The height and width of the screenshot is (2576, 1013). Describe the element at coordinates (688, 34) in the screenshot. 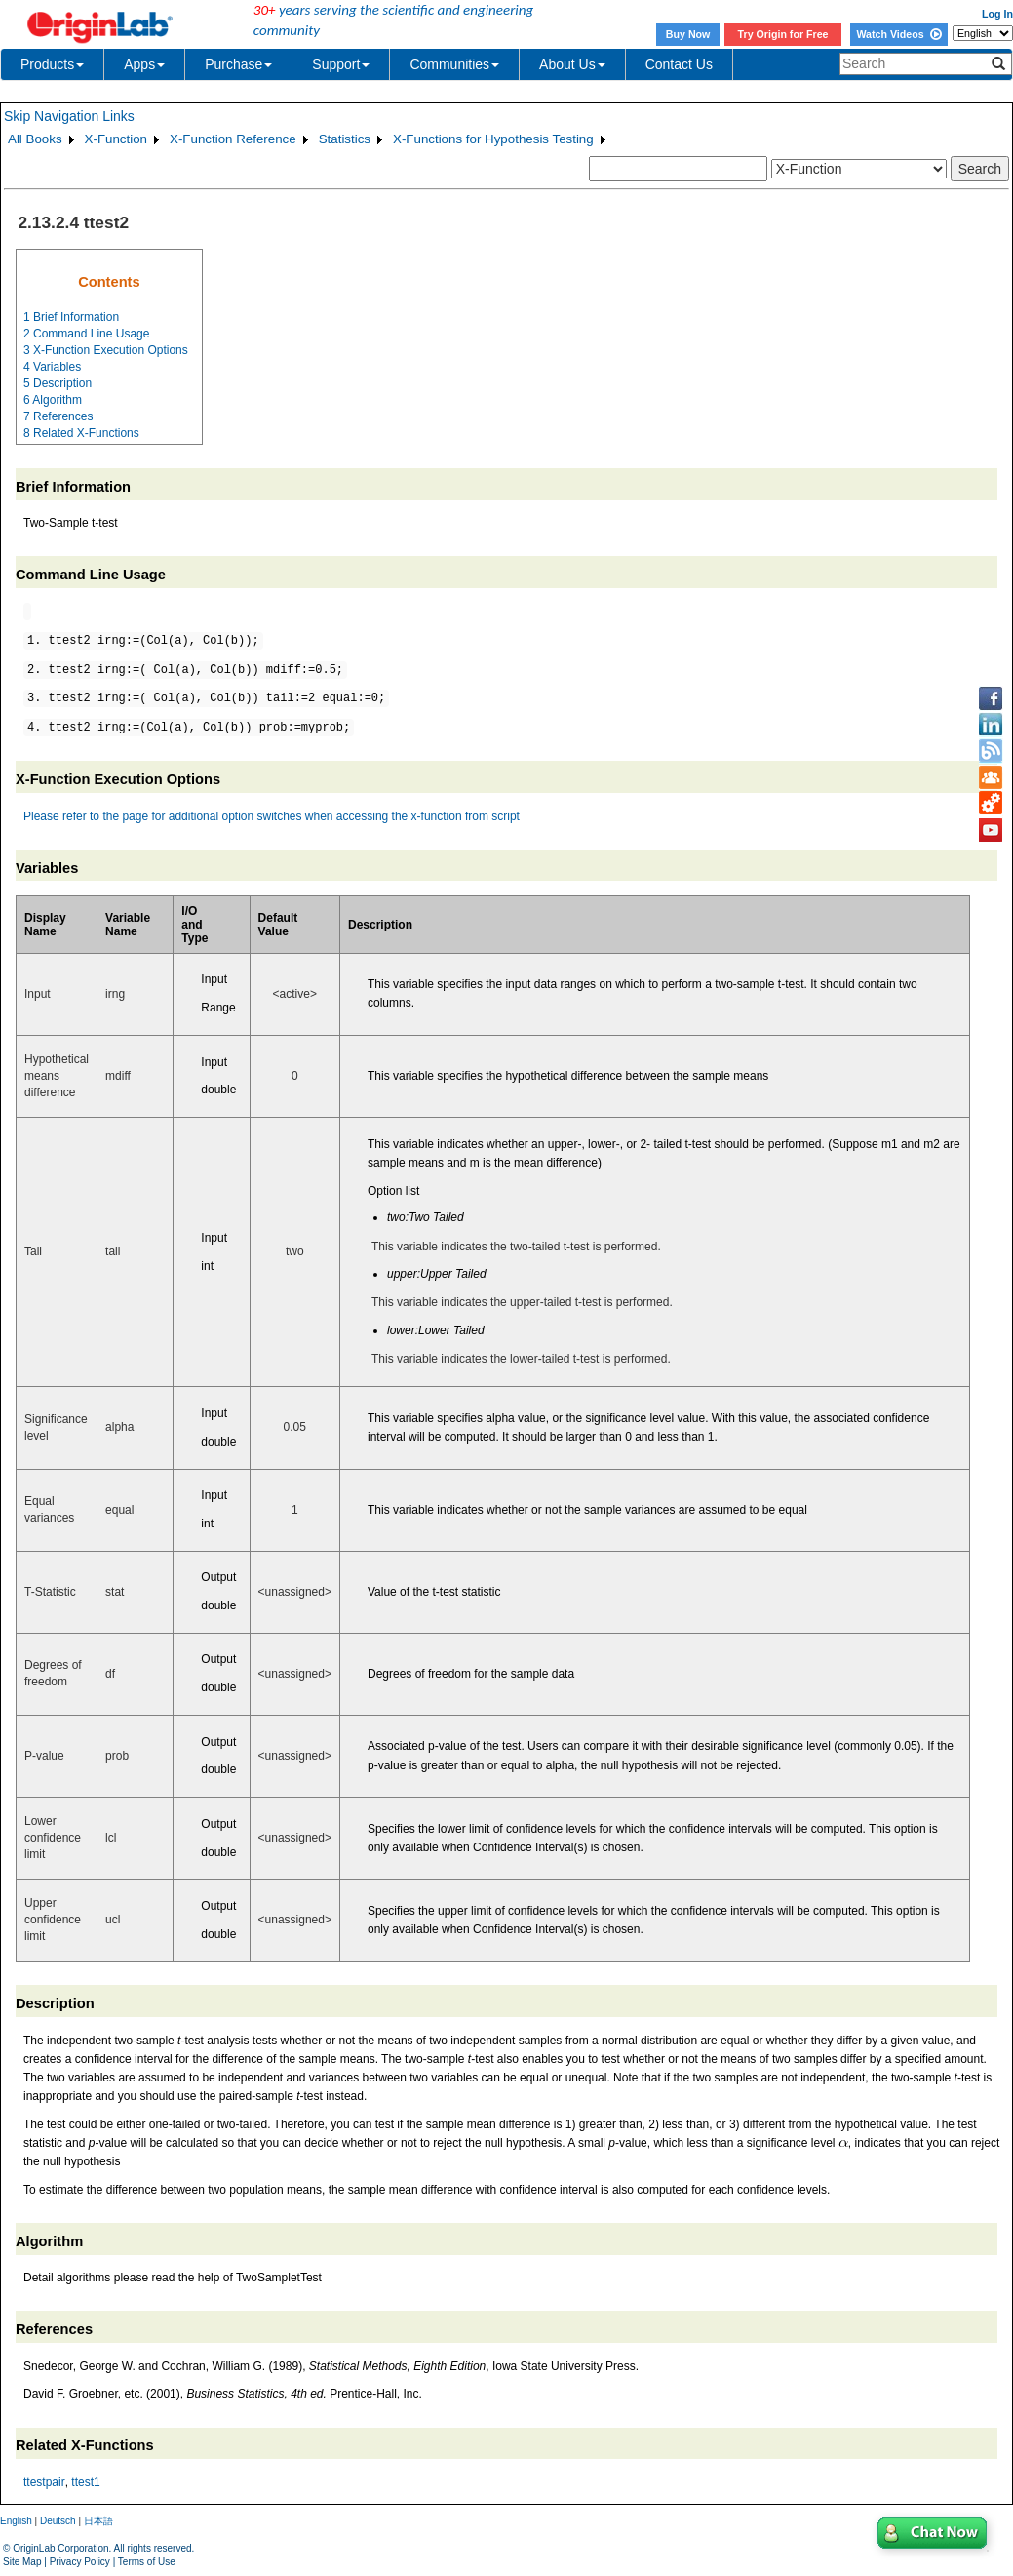

I see `Buy Now` at that location.